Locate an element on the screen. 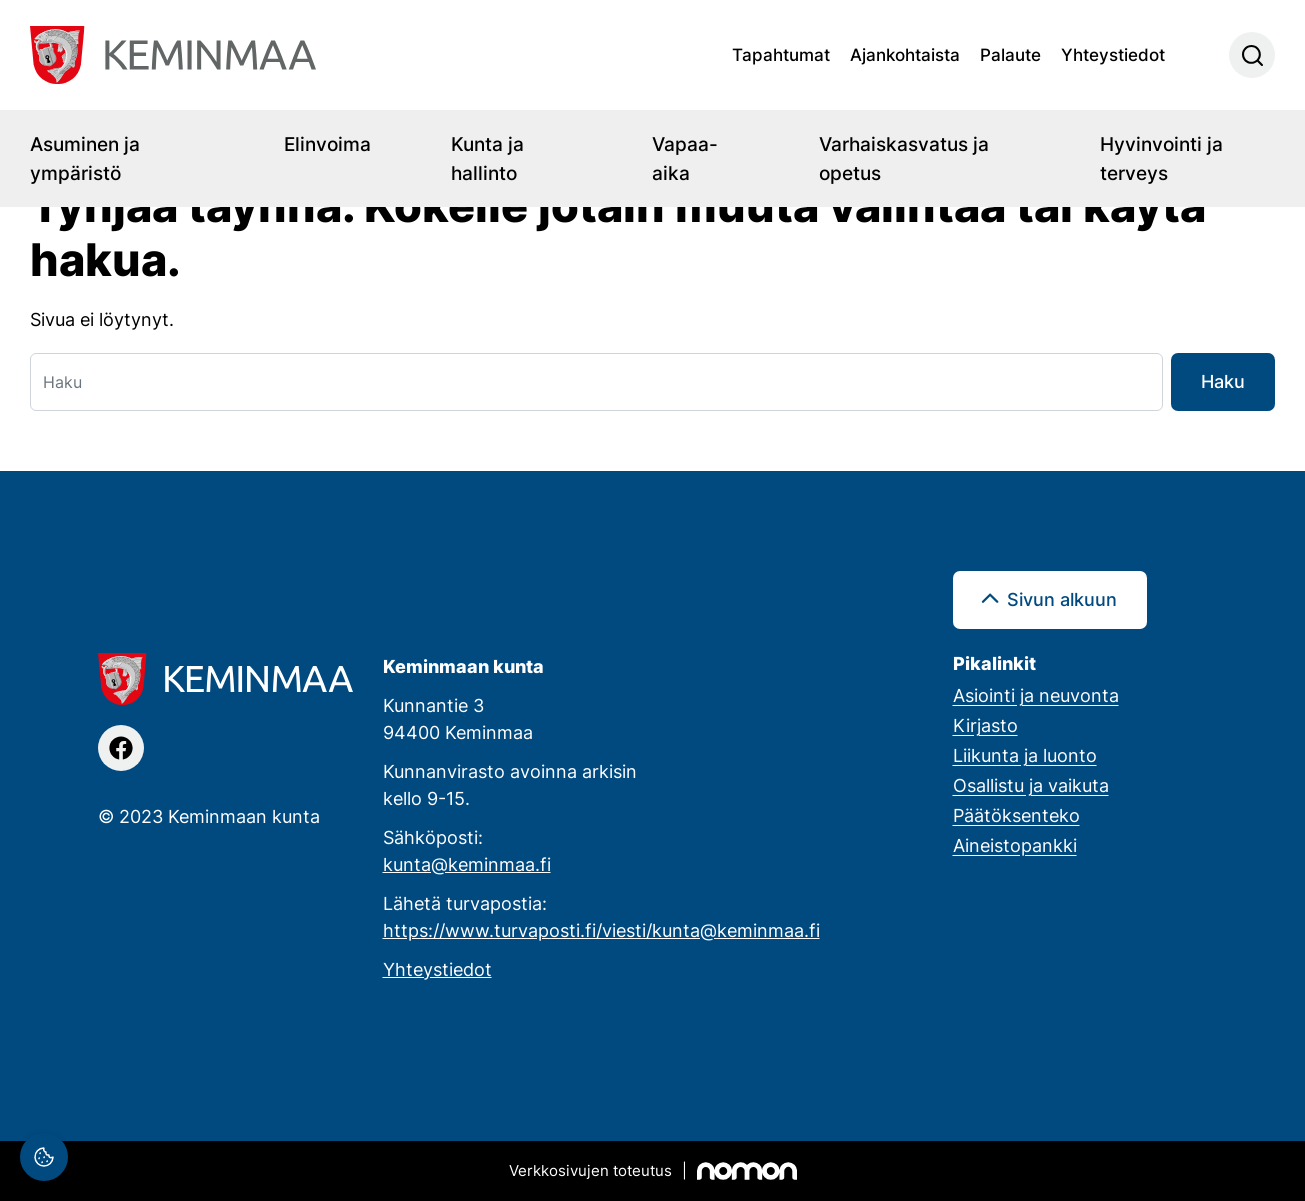 This screenshot has height=1201, width=1305. Liikunta ja luonto is located at coordinates (1025, 755).